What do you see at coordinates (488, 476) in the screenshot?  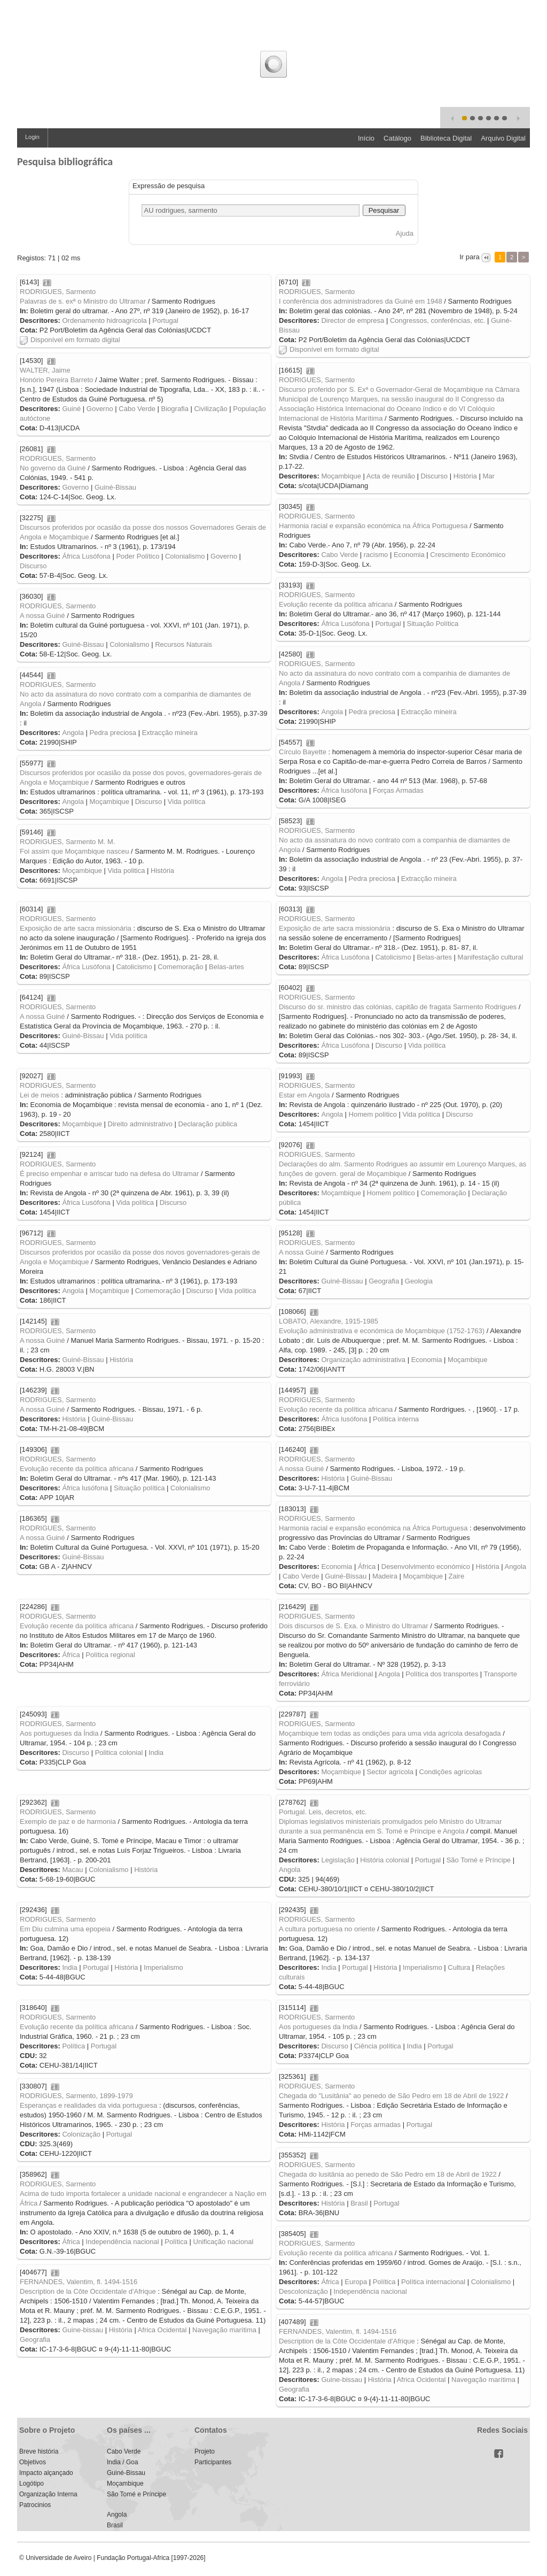 I see `Mar` at bounding box center [488, 476].